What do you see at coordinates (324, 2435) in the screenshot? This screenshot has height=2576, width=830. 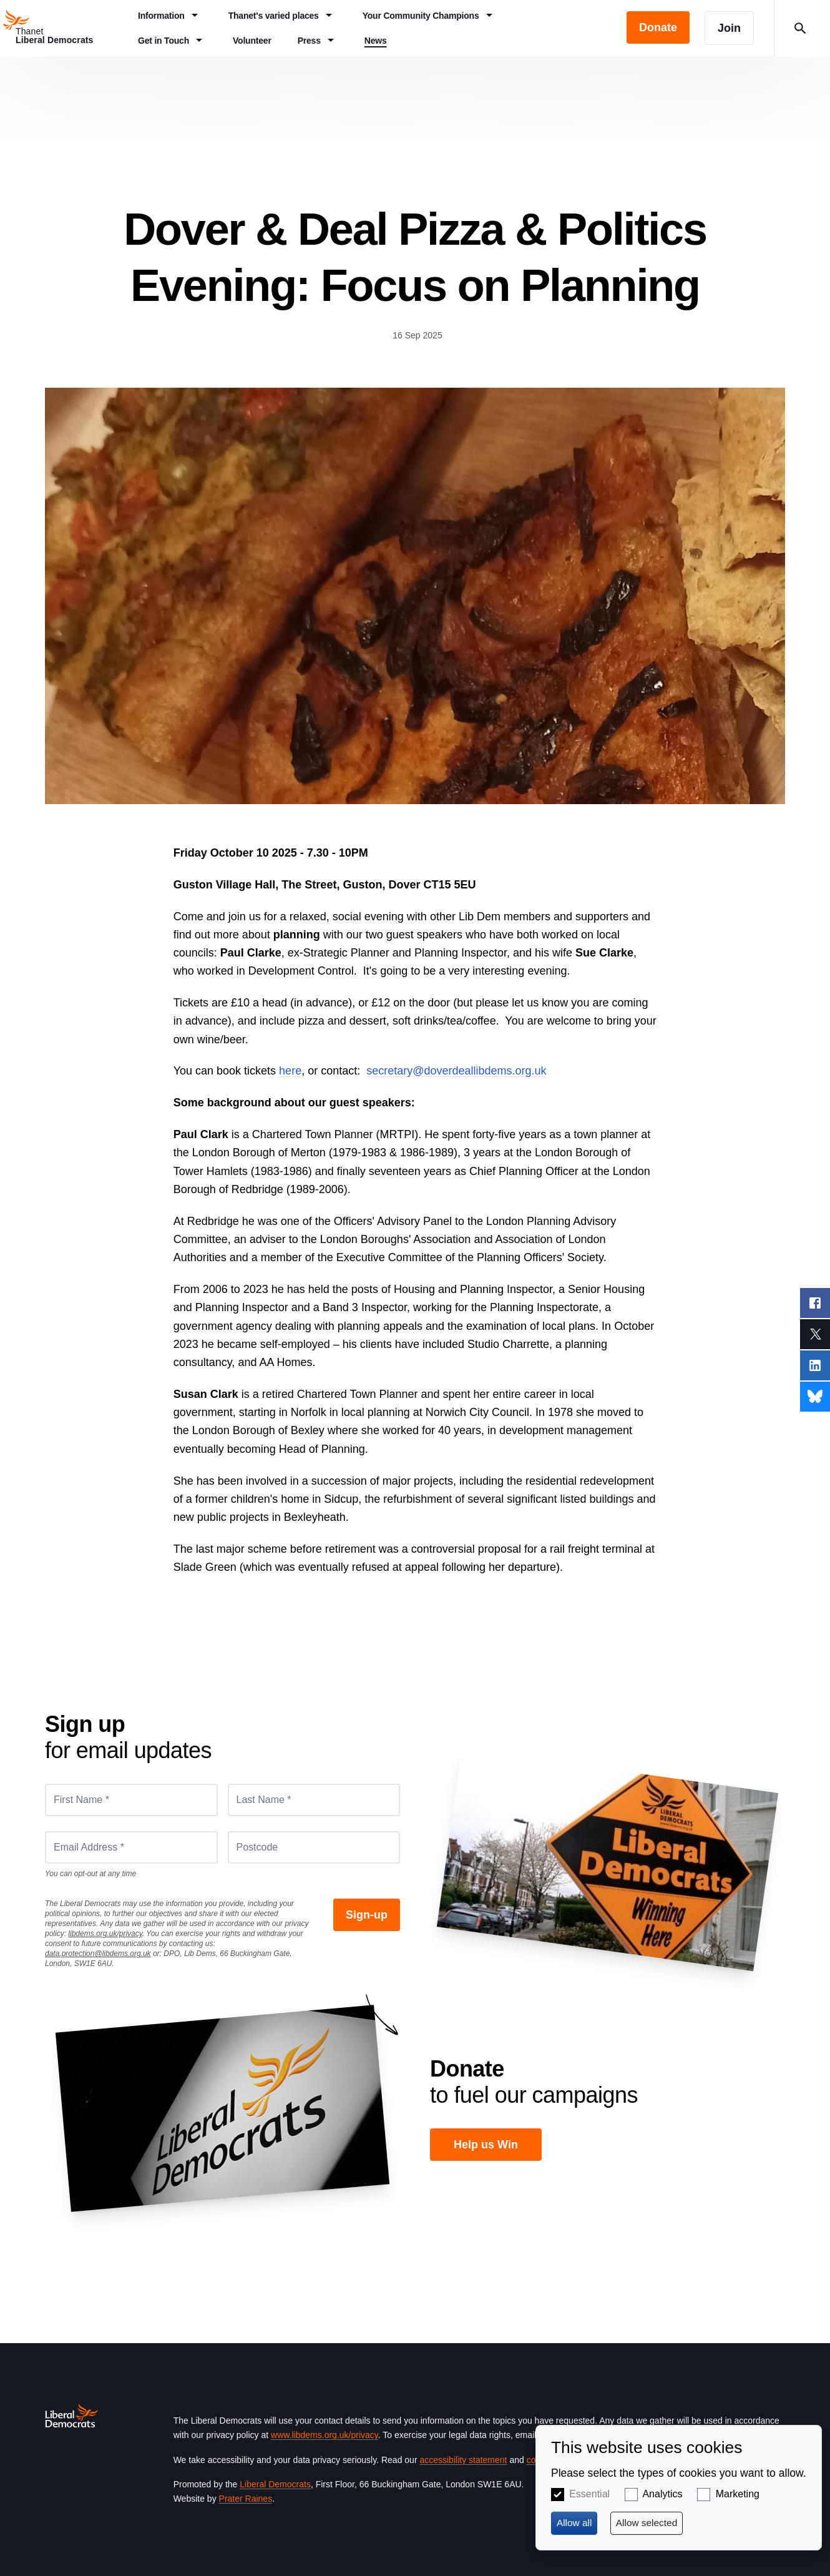 I see `www.libdems.org.uk/privacy` at bounding box center [324, 2435].